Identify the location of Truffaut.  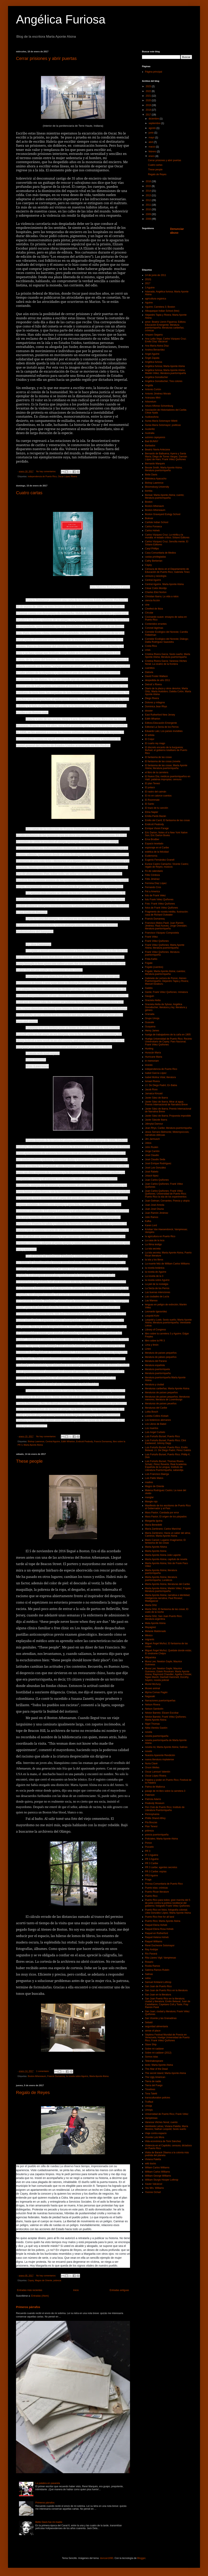
(149, 2101).